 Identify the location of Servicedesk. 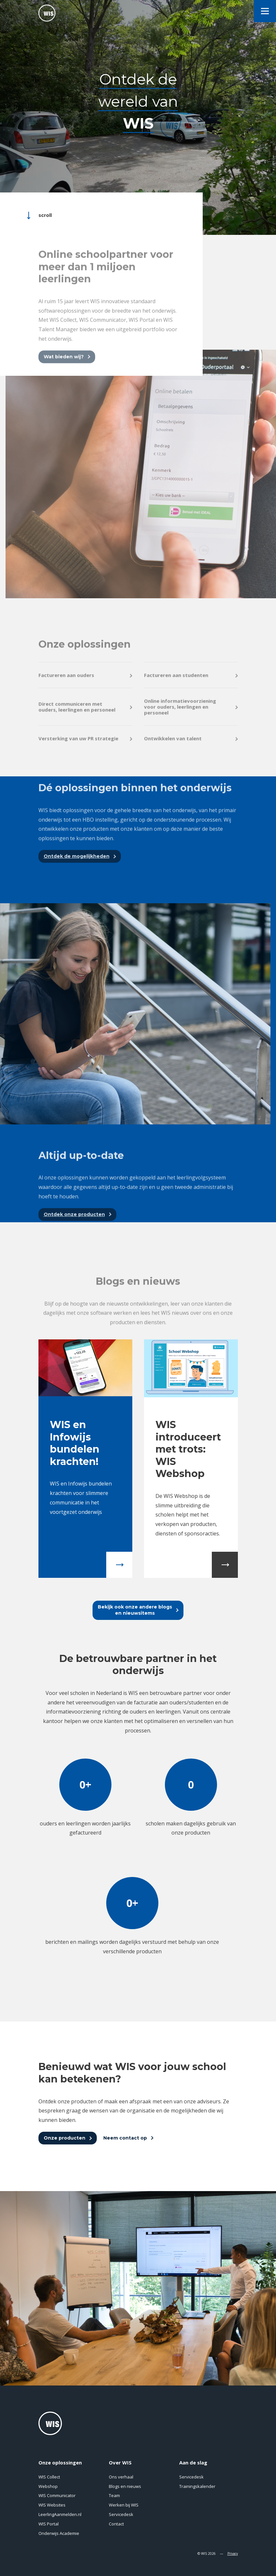
(121, 2514).